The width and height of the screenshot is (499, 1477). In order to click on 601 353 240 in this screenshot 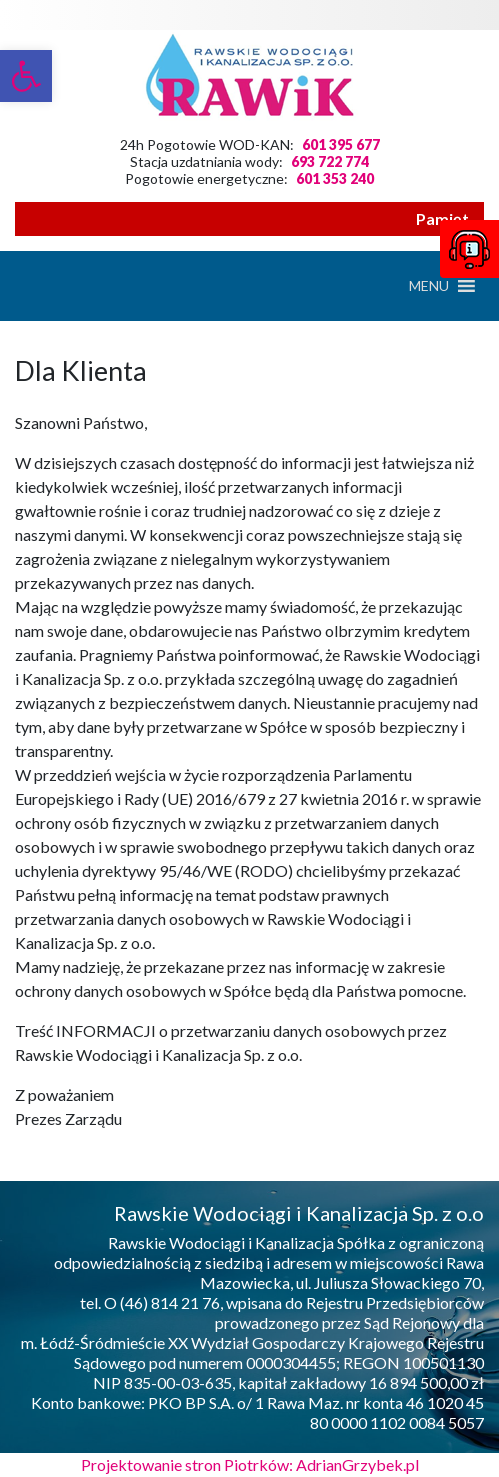, I will do `click(335, 178)`.